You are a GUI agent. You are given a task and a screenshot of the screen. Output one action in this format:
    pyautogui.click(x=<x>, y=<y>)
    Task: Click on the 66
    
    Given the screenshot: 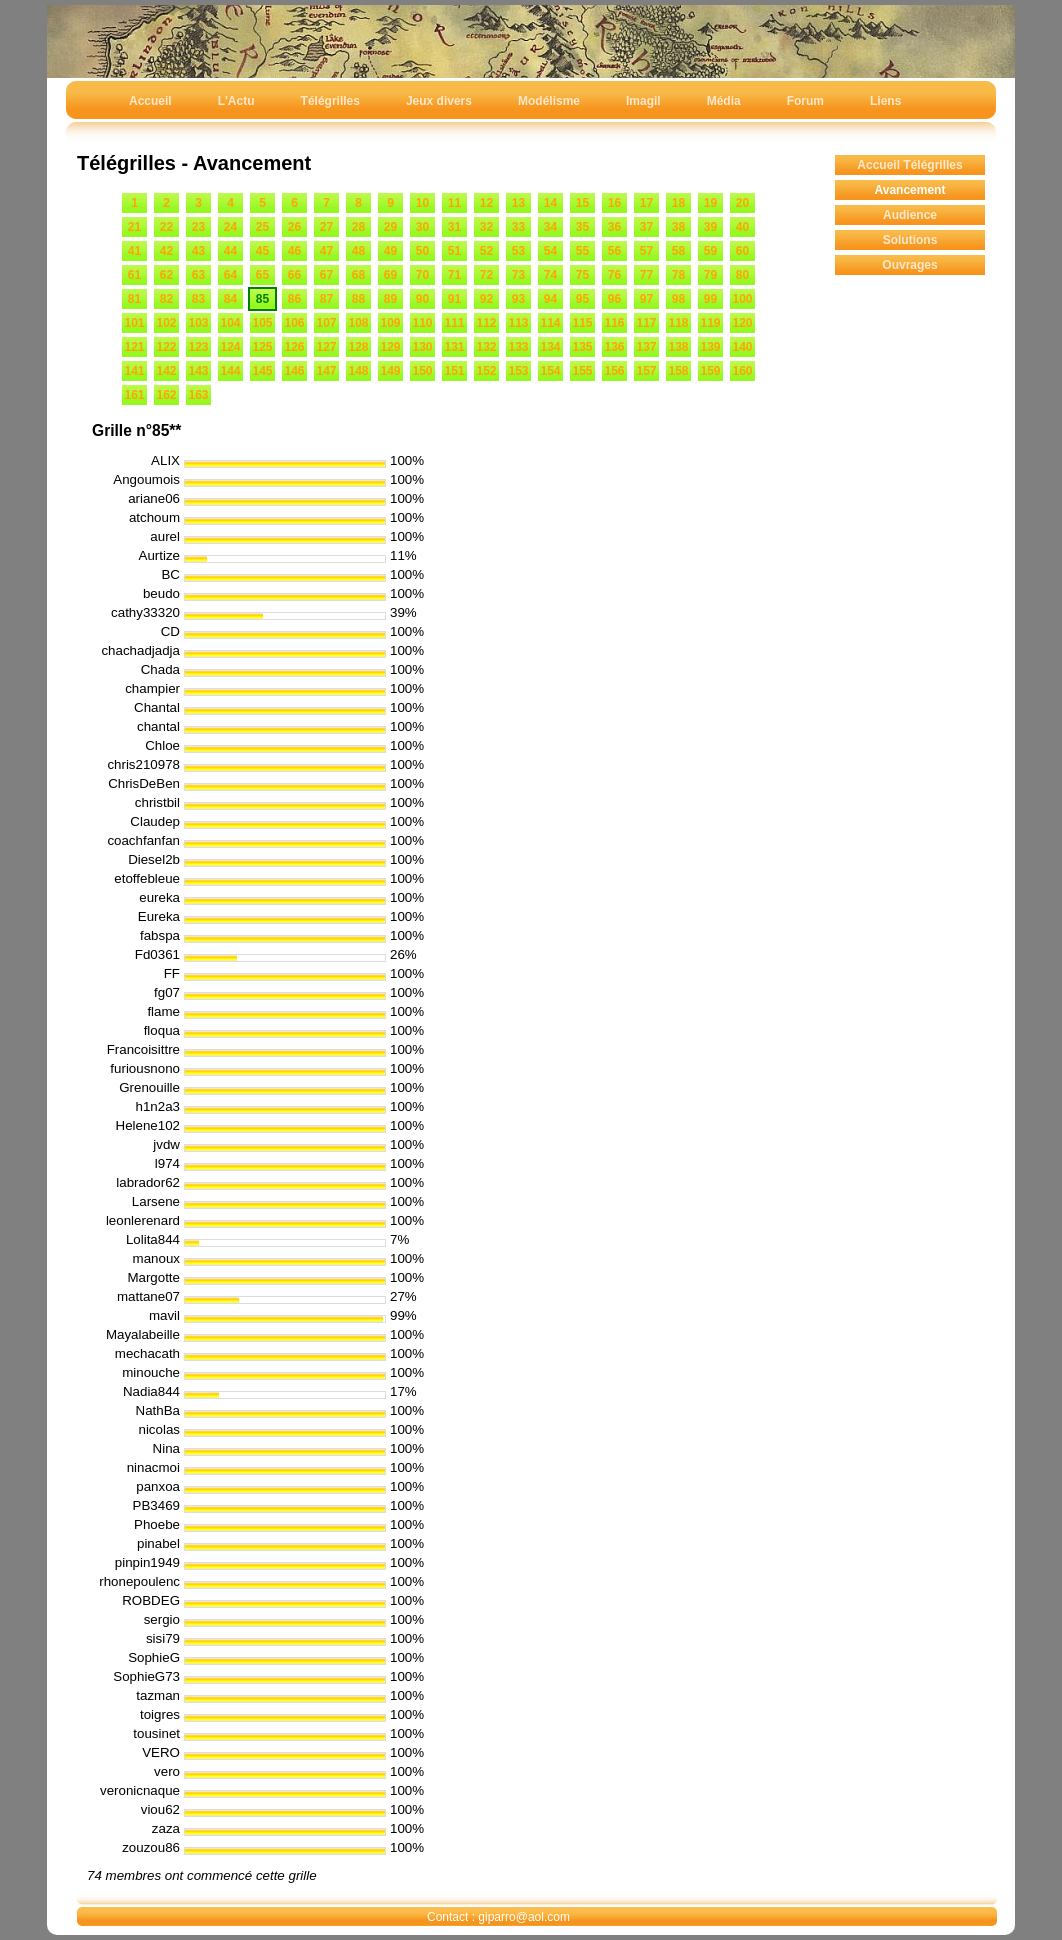 What is the action you would take?
    pyautogui.click(x=294, y=275)
    